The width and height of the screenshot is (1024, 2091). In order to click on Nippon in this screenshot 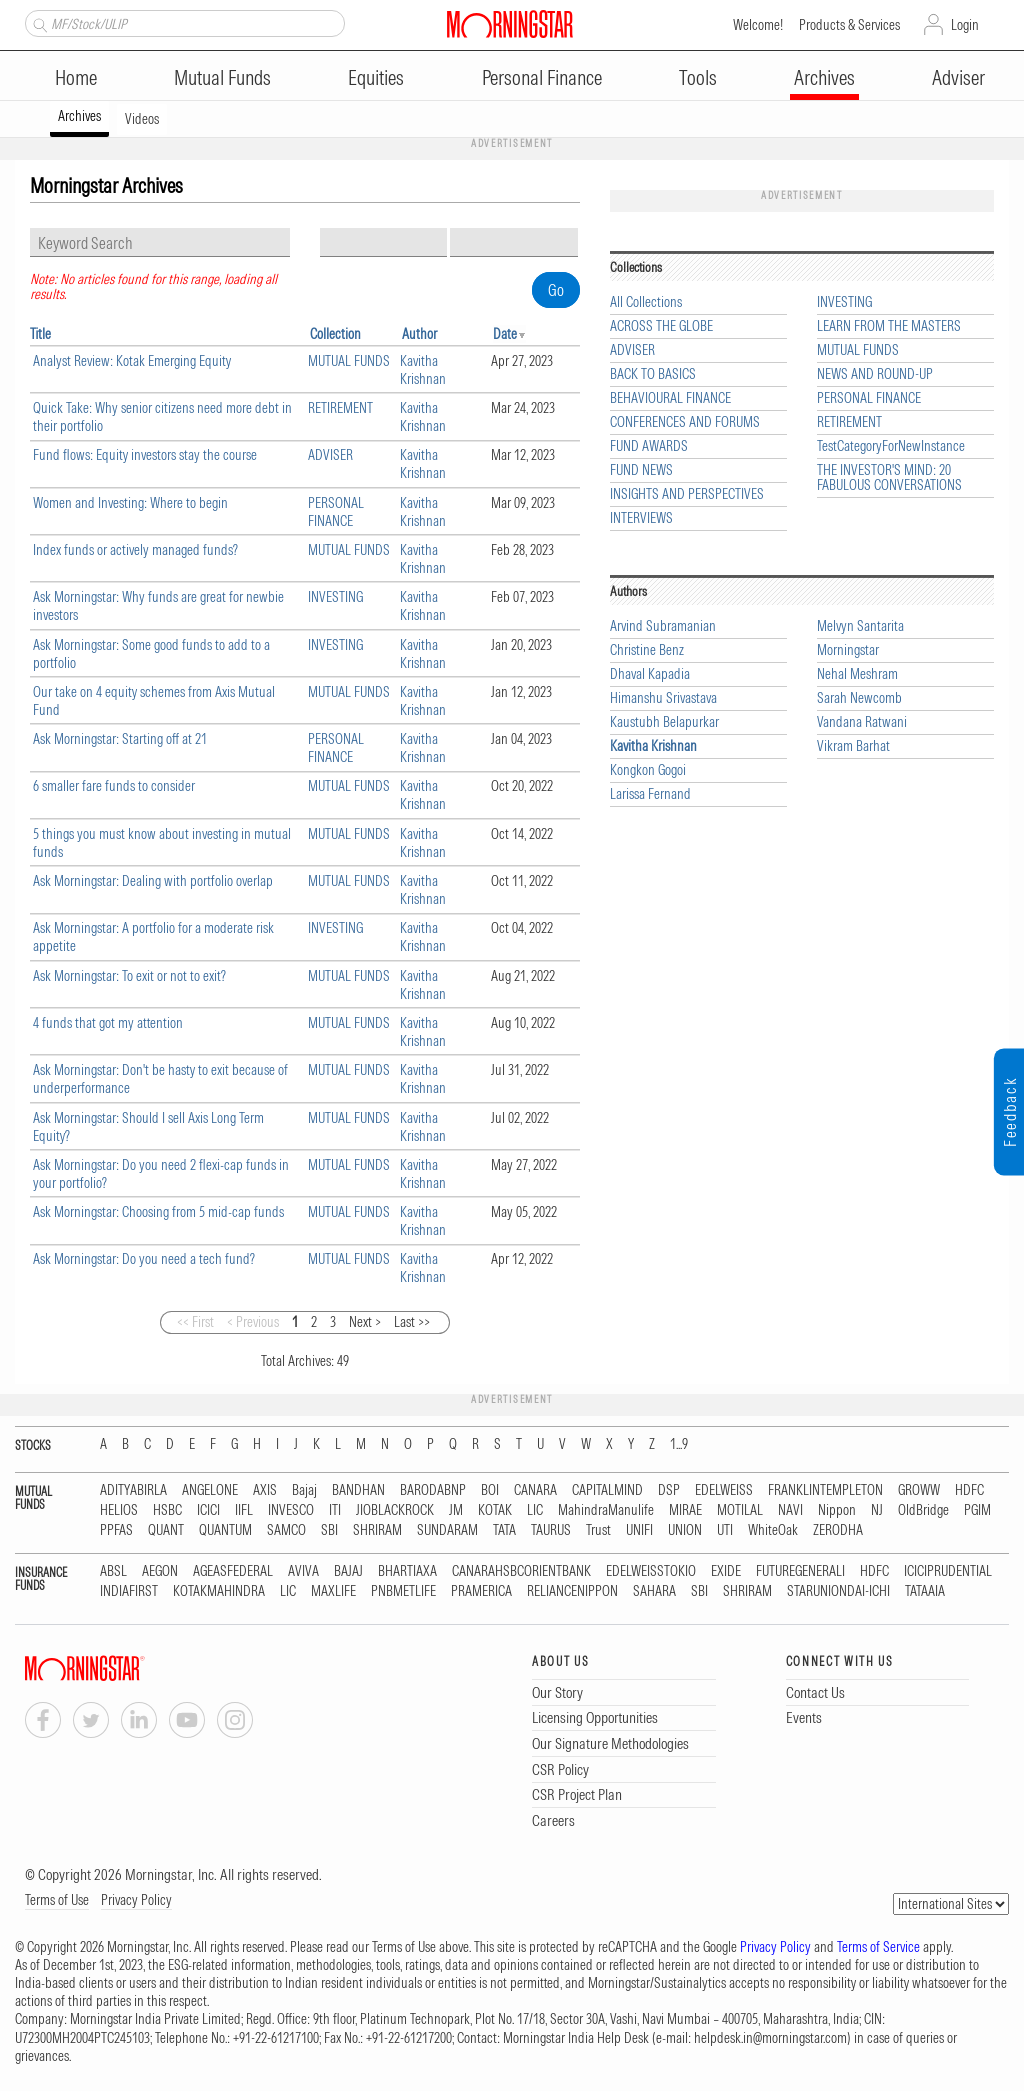, I will do `click(837, 1510)`.